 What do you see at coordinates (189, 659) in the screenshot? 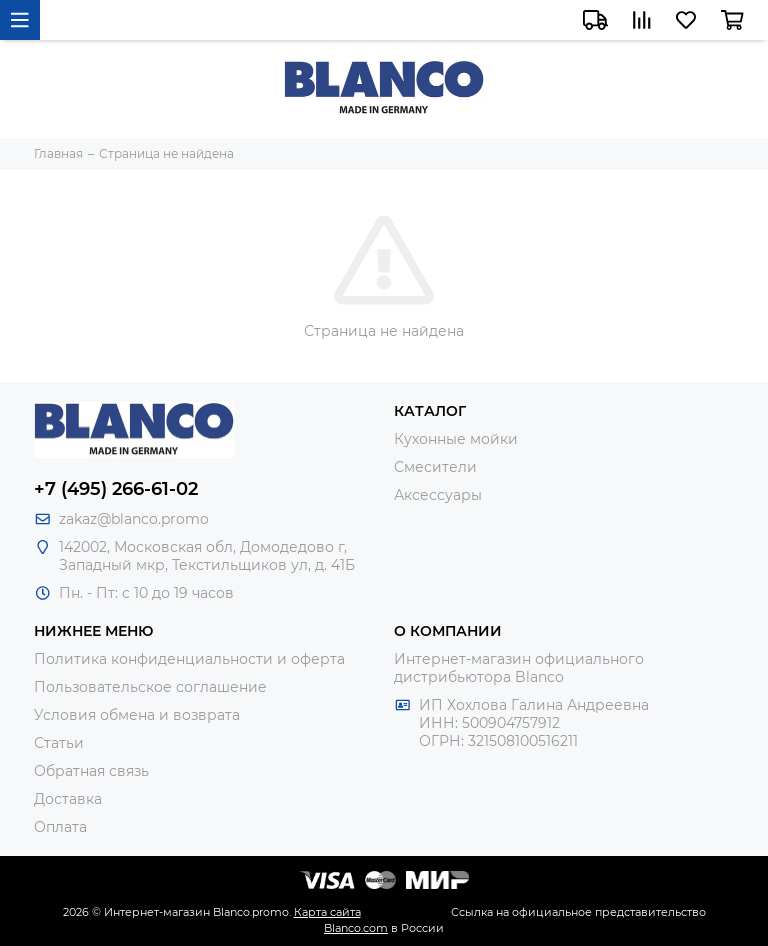
I see `Политика конфиденциальности и оферта` at bounding box center [189, 659].